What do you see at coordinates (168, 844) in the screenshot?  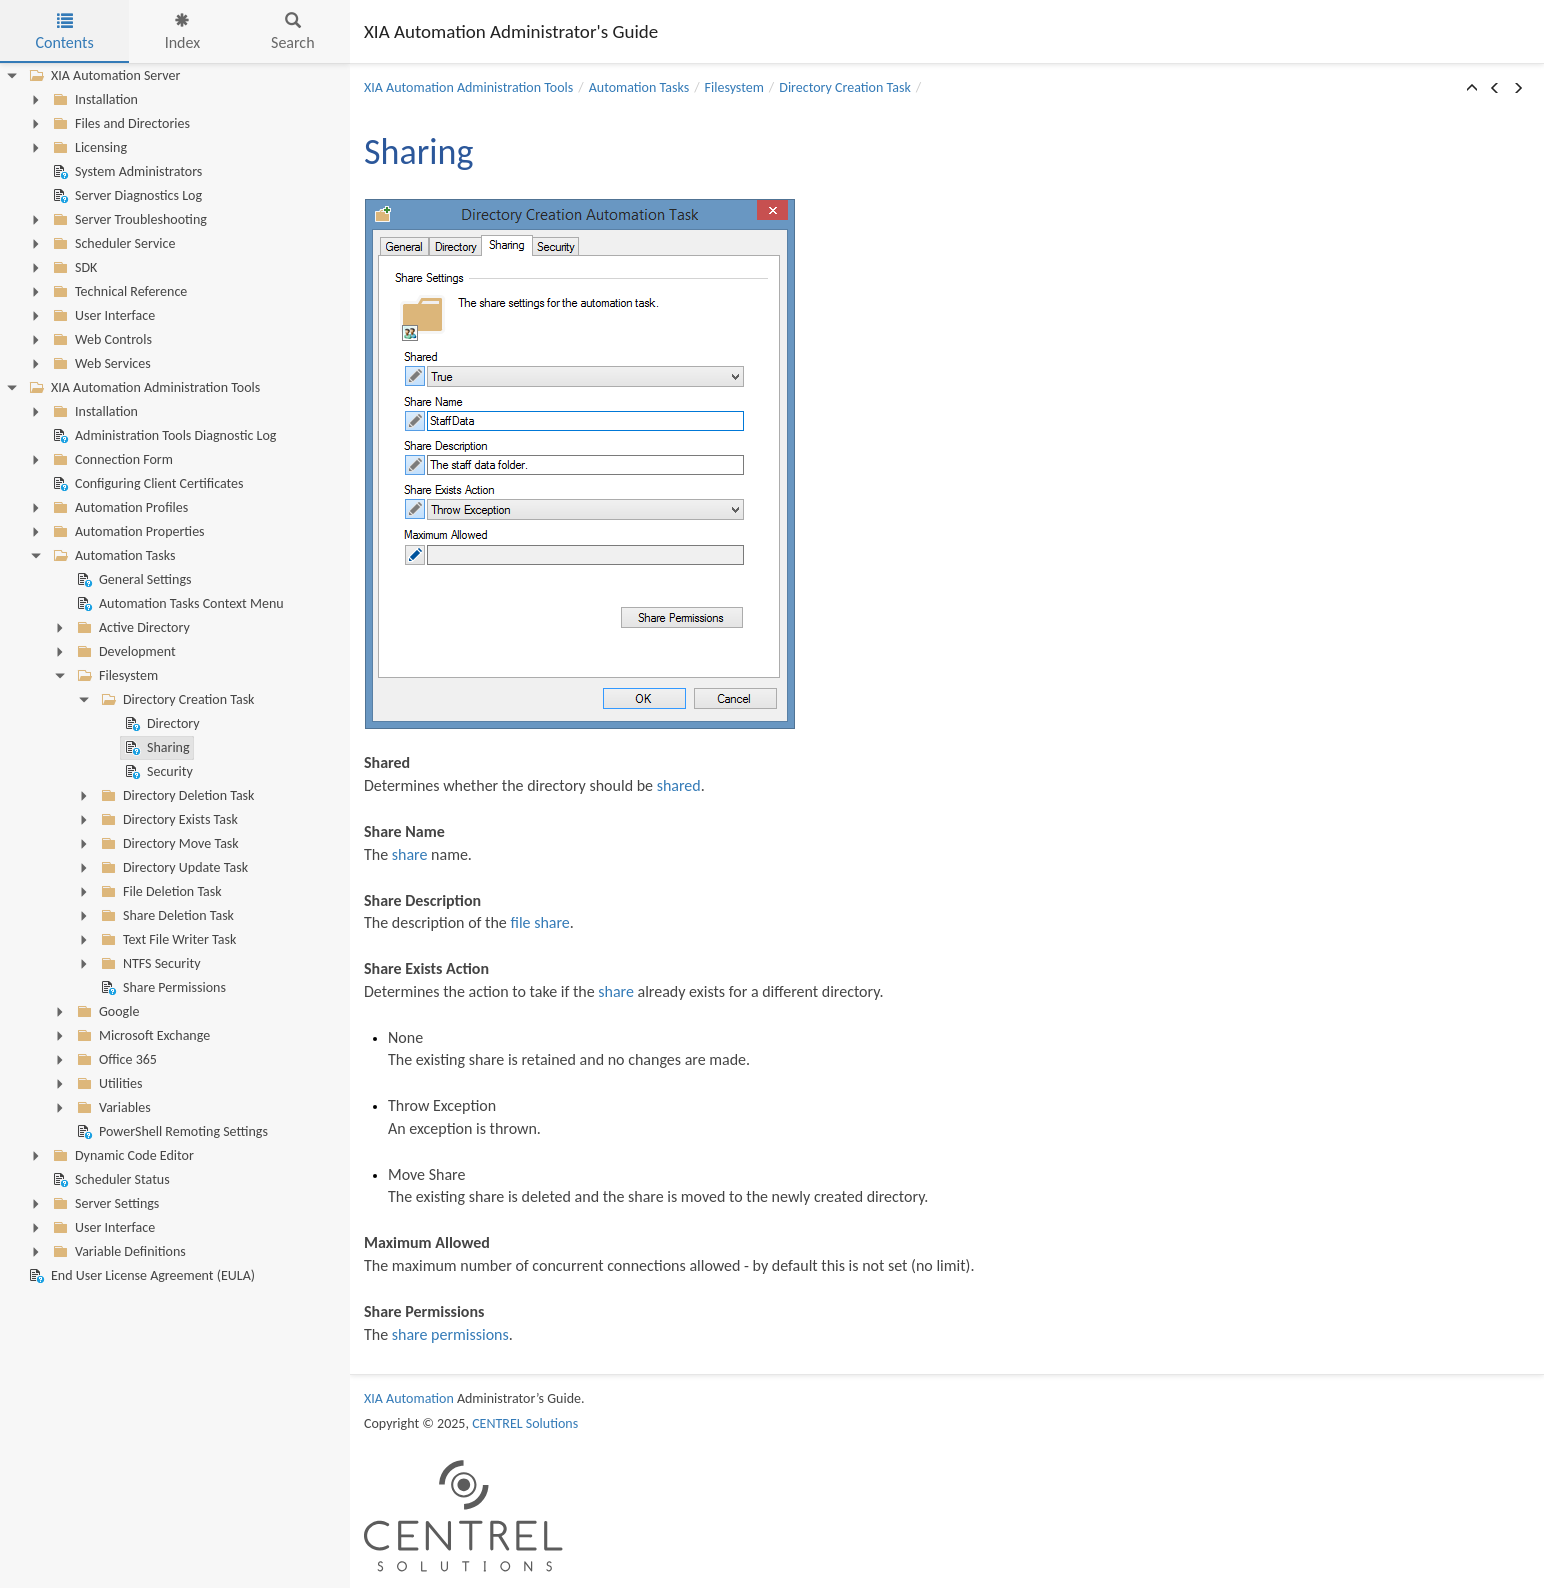 I see `Directory Move Task` at bounding box center [168, 844].